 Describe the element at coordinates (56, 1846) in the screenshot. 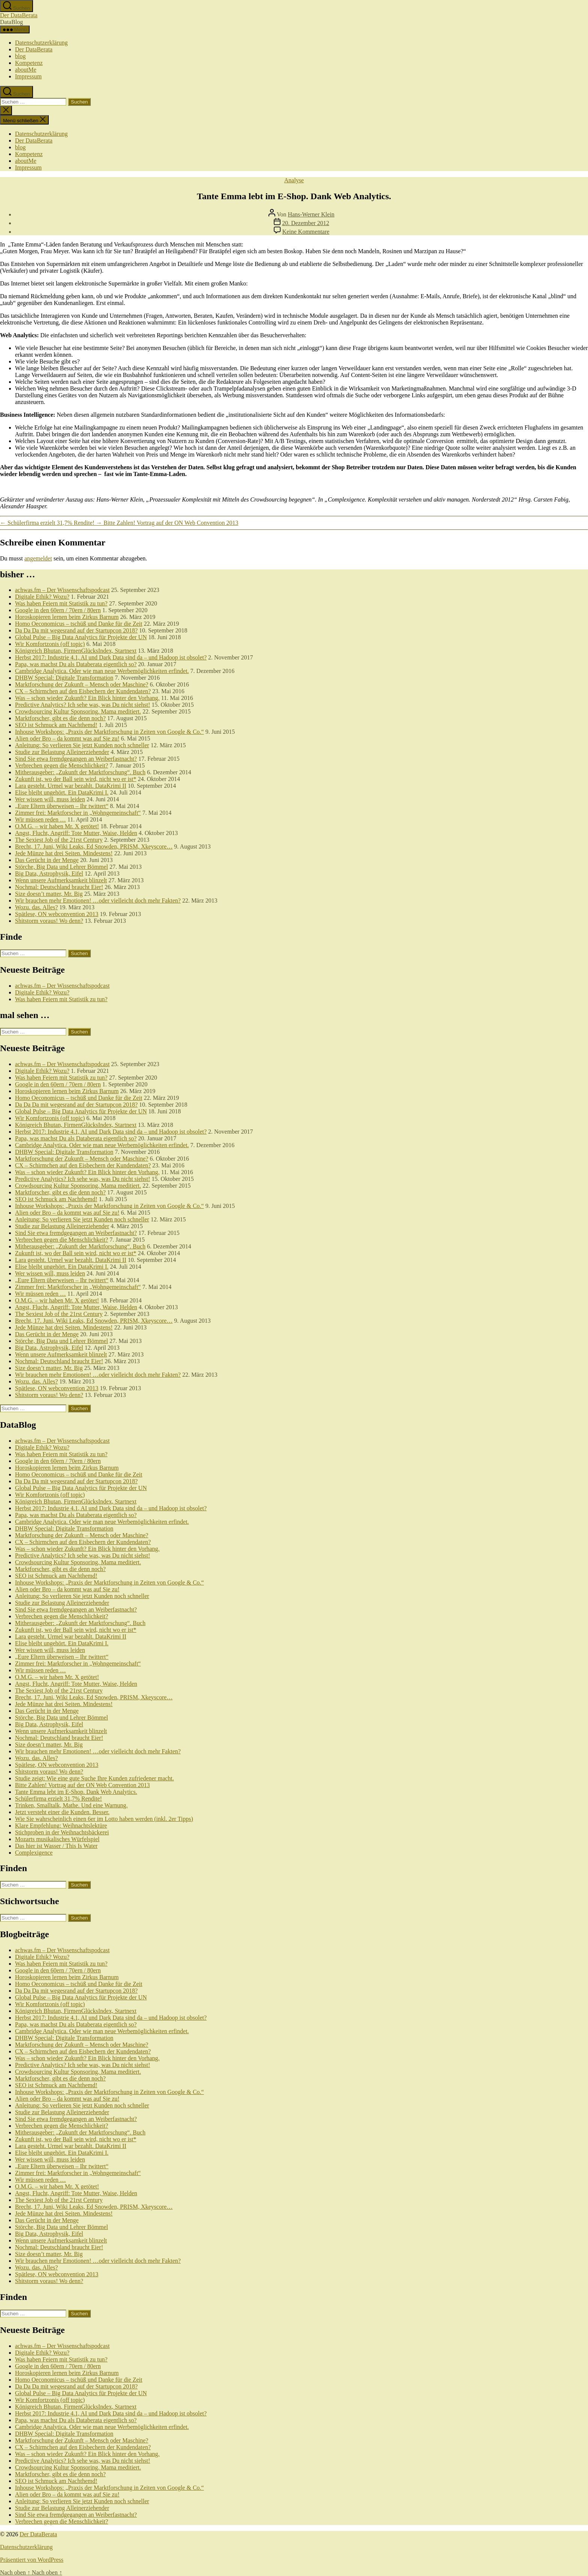

I see `Das hier ist Wasser / This Is Water` at that location.